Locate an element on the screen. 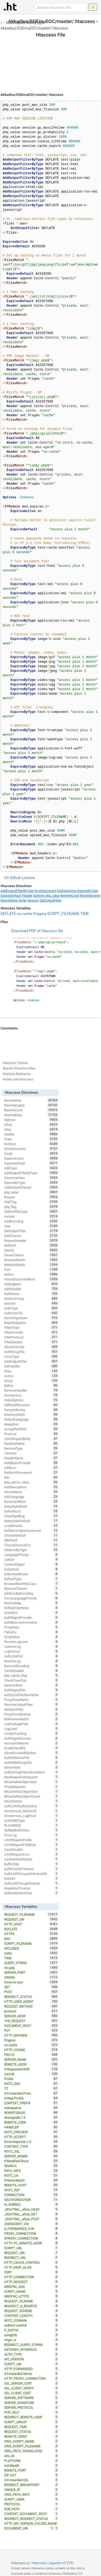 The image size is (101, 2576). ProxyPass is located at coordinates (31, 1627).